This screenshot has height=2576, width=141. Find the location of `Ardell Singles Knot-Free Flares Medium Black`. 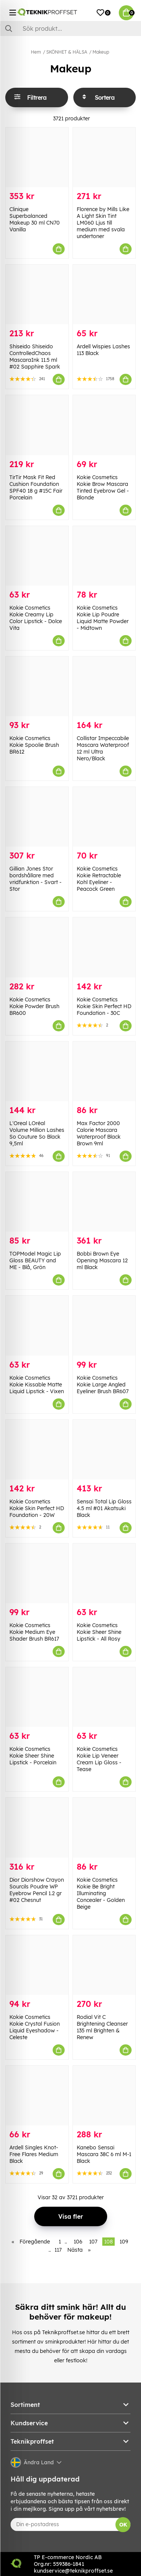

Ardell Singles Knot-Free Flares Medium Black is located at coordinates (33, 2154).